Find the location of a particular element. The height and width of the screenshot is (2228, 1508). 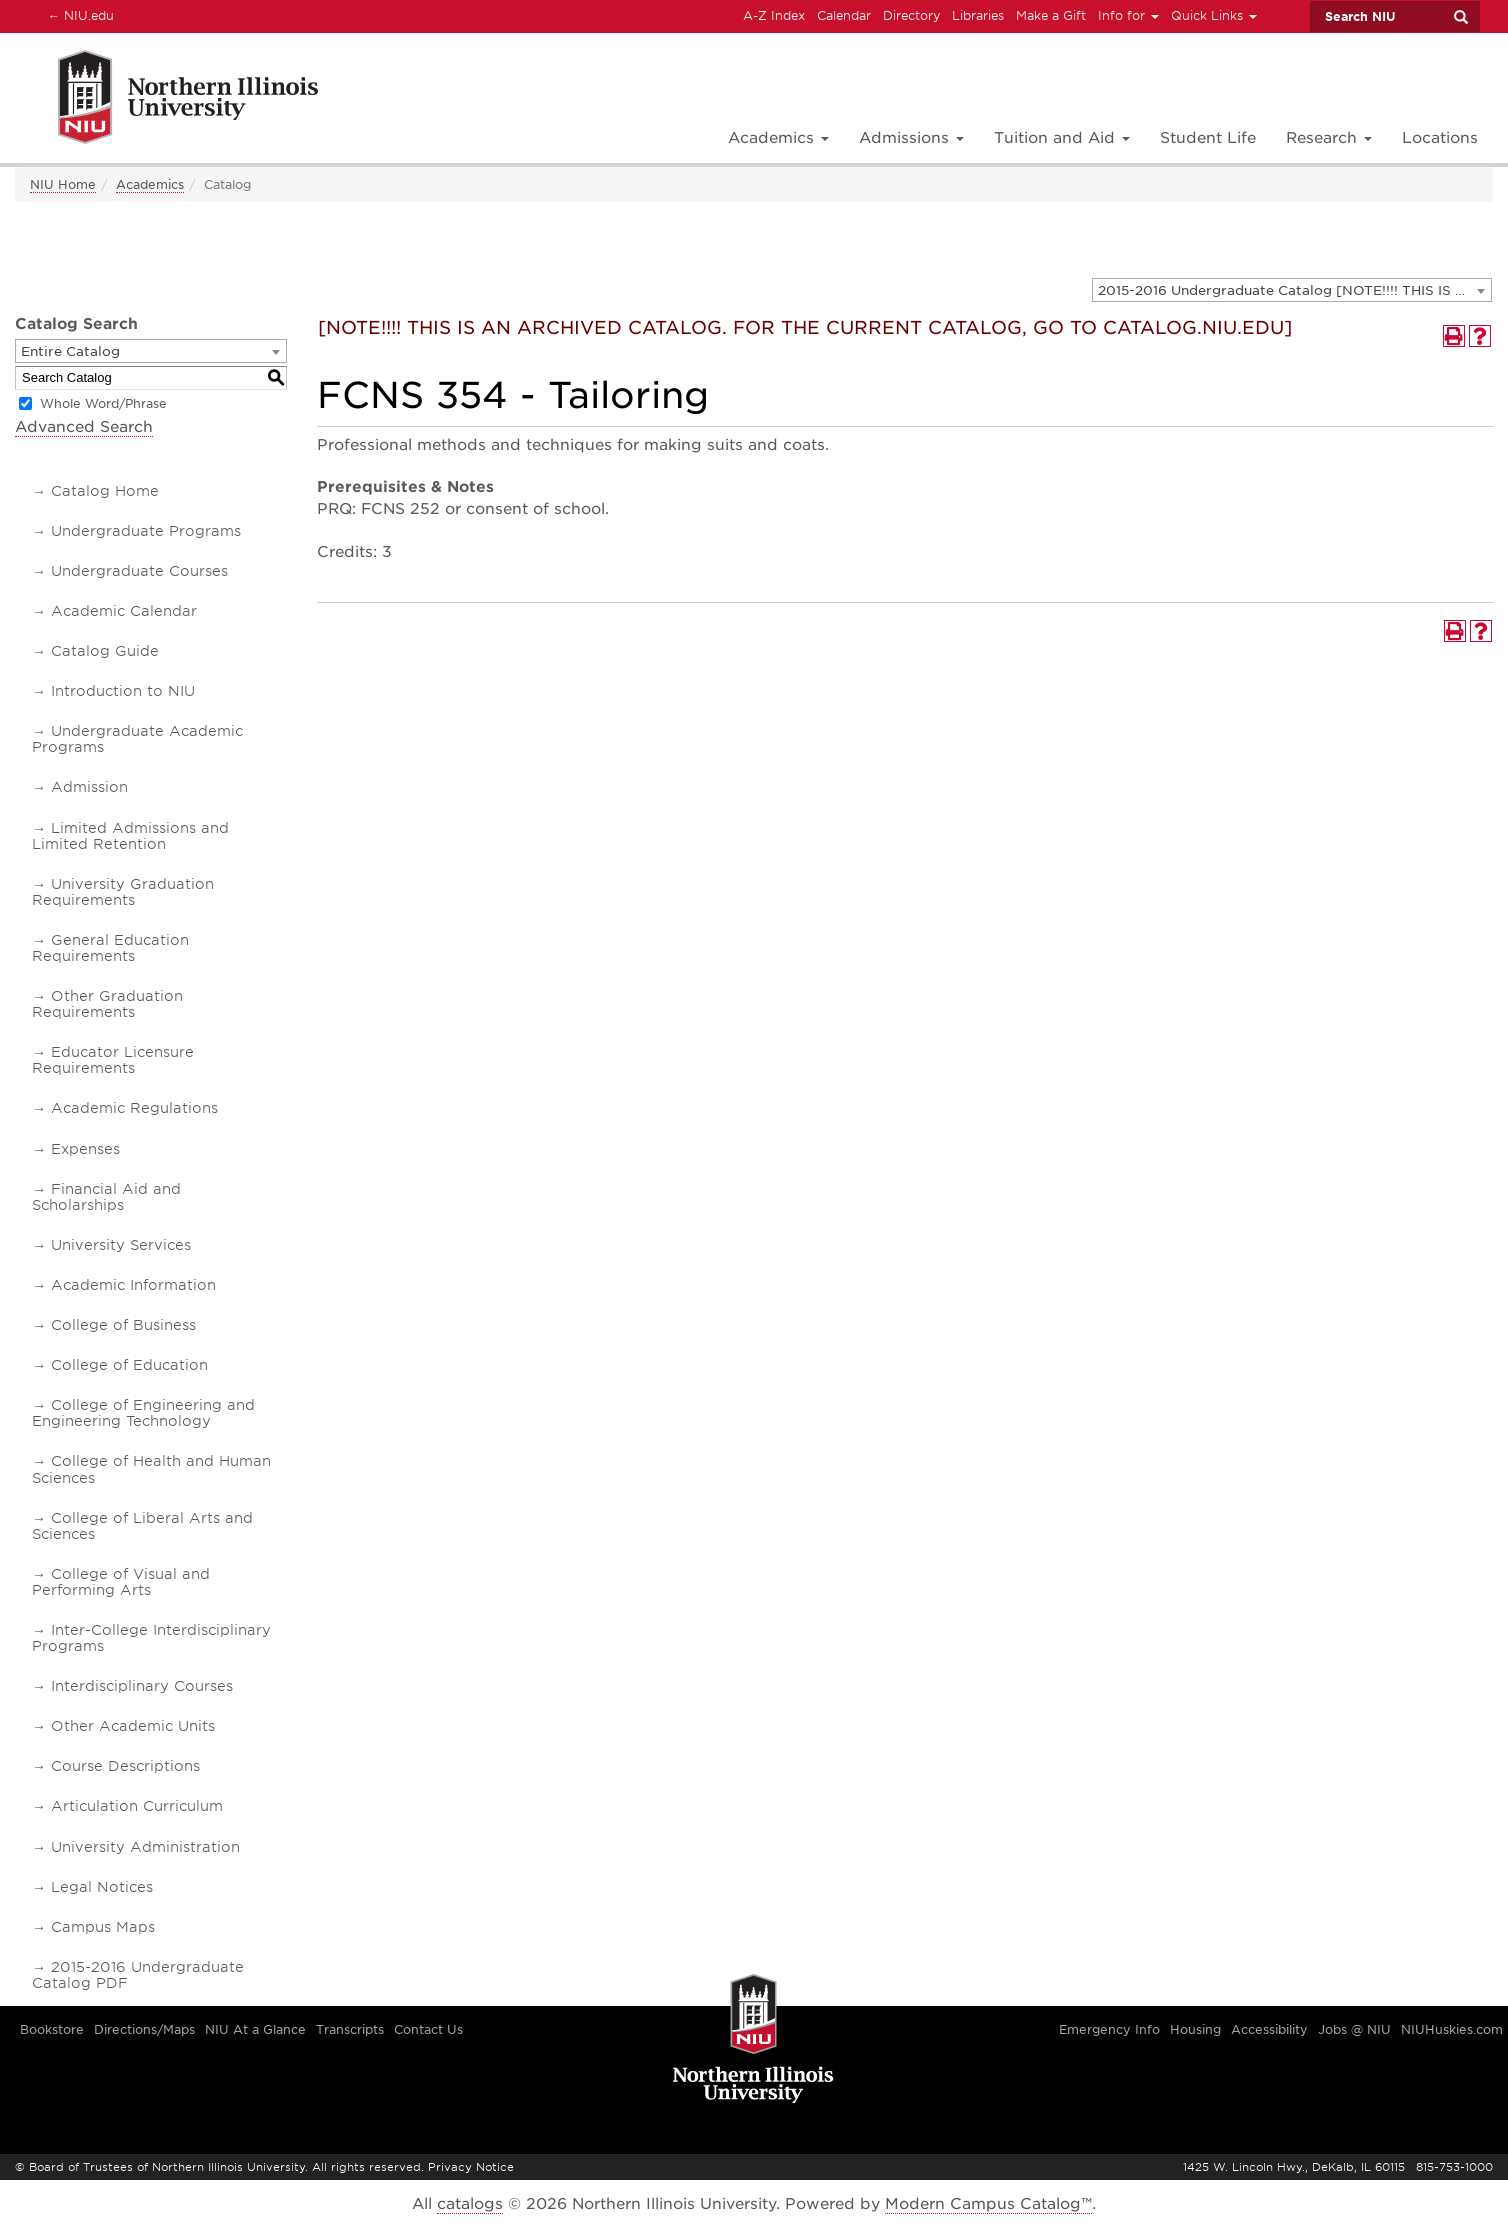

Accessibility is located at coordinates (1269, 2029).